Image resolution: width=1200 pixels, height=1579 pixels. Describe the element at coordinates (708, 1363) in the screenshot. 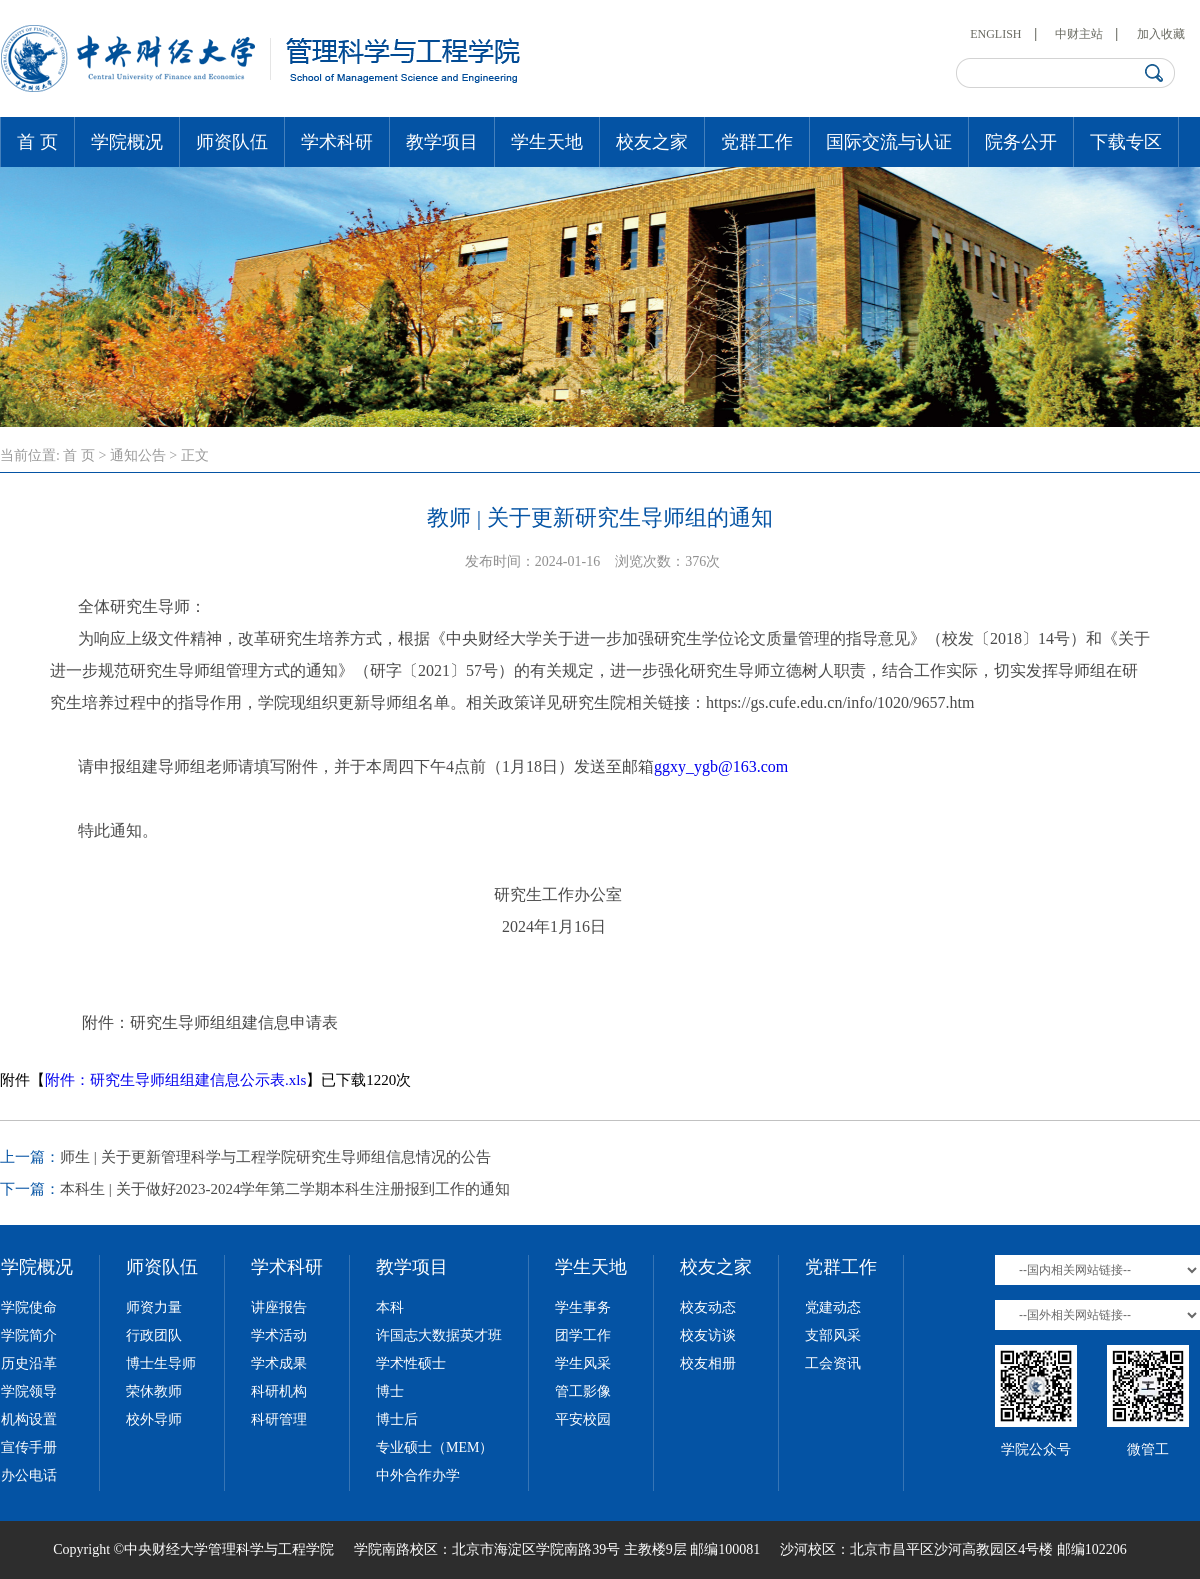

I see `校友相册` at that location.